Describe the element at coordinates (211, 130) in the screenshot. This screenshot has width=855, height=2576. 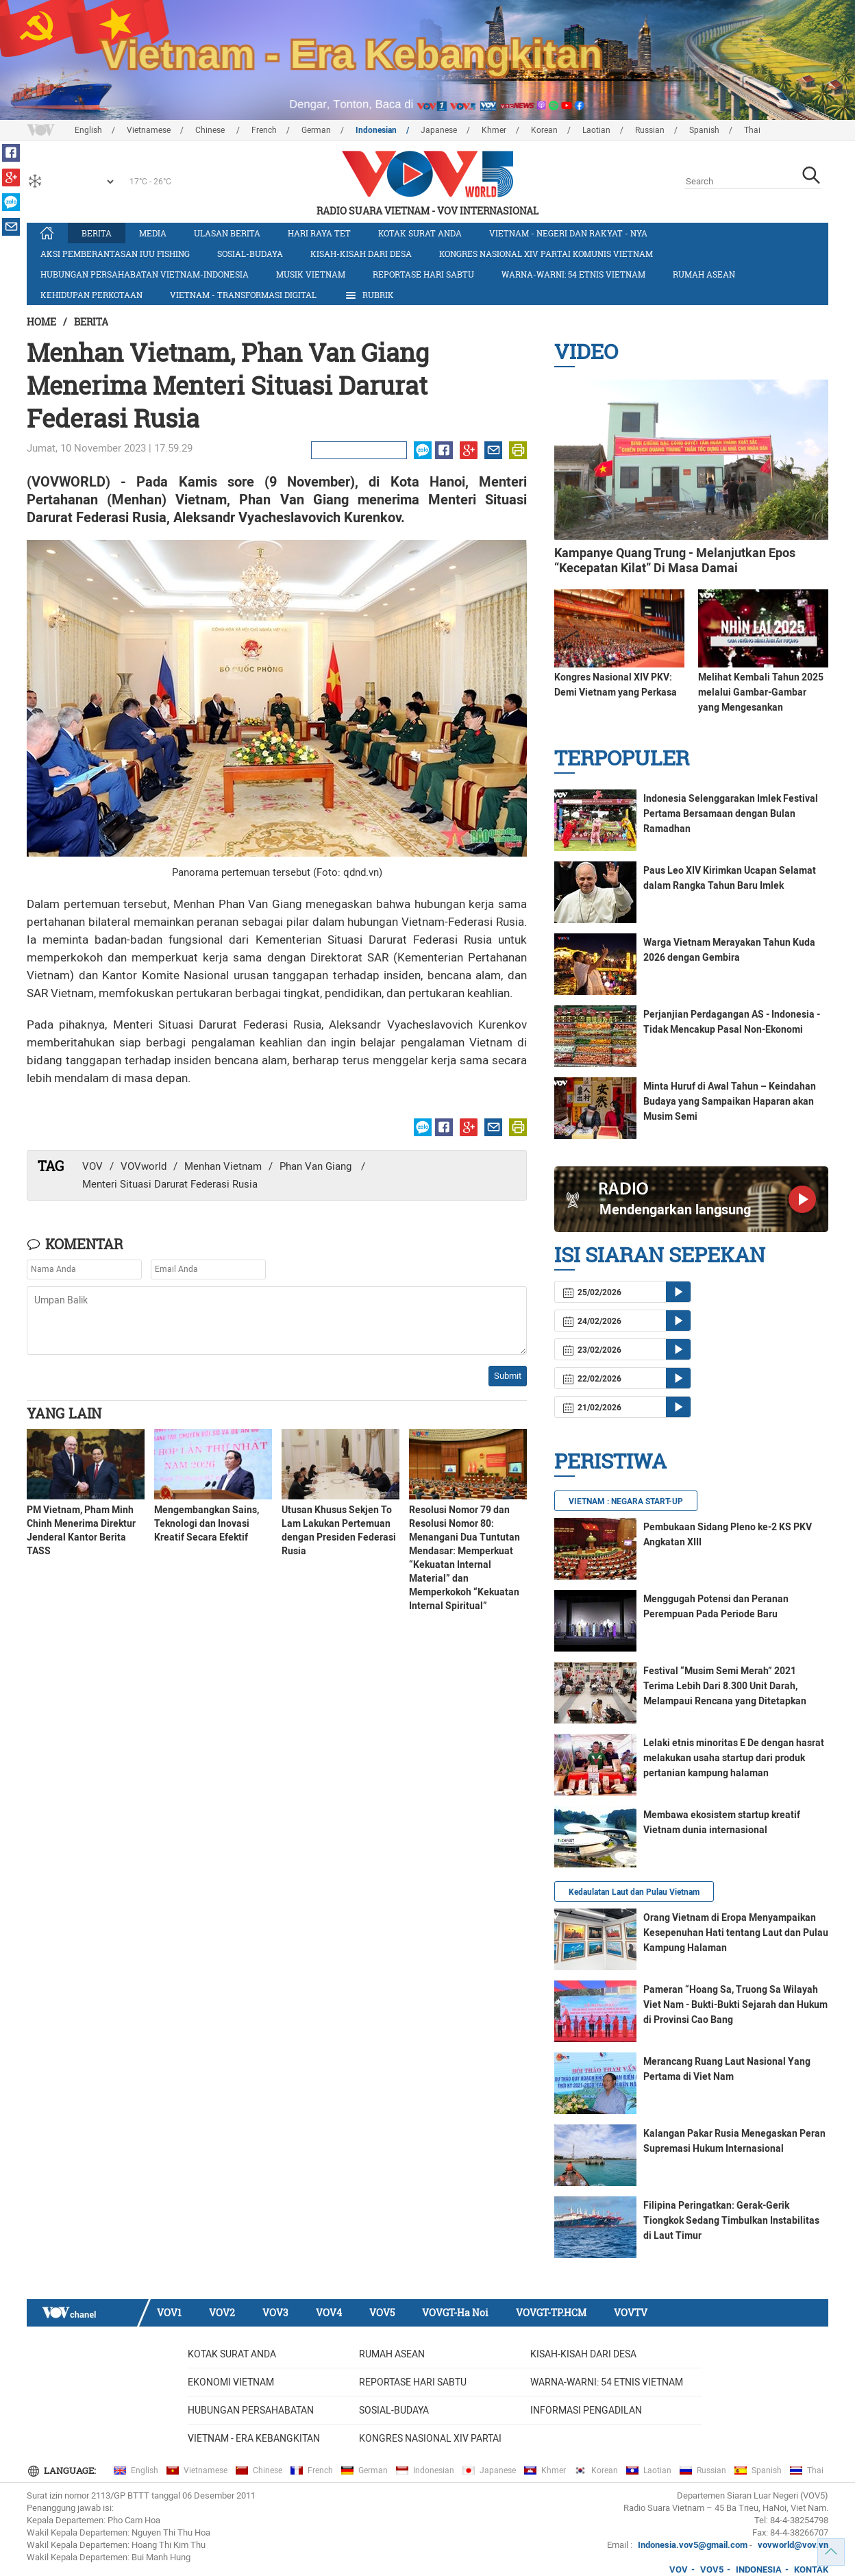
I see `Chinese` at that location.